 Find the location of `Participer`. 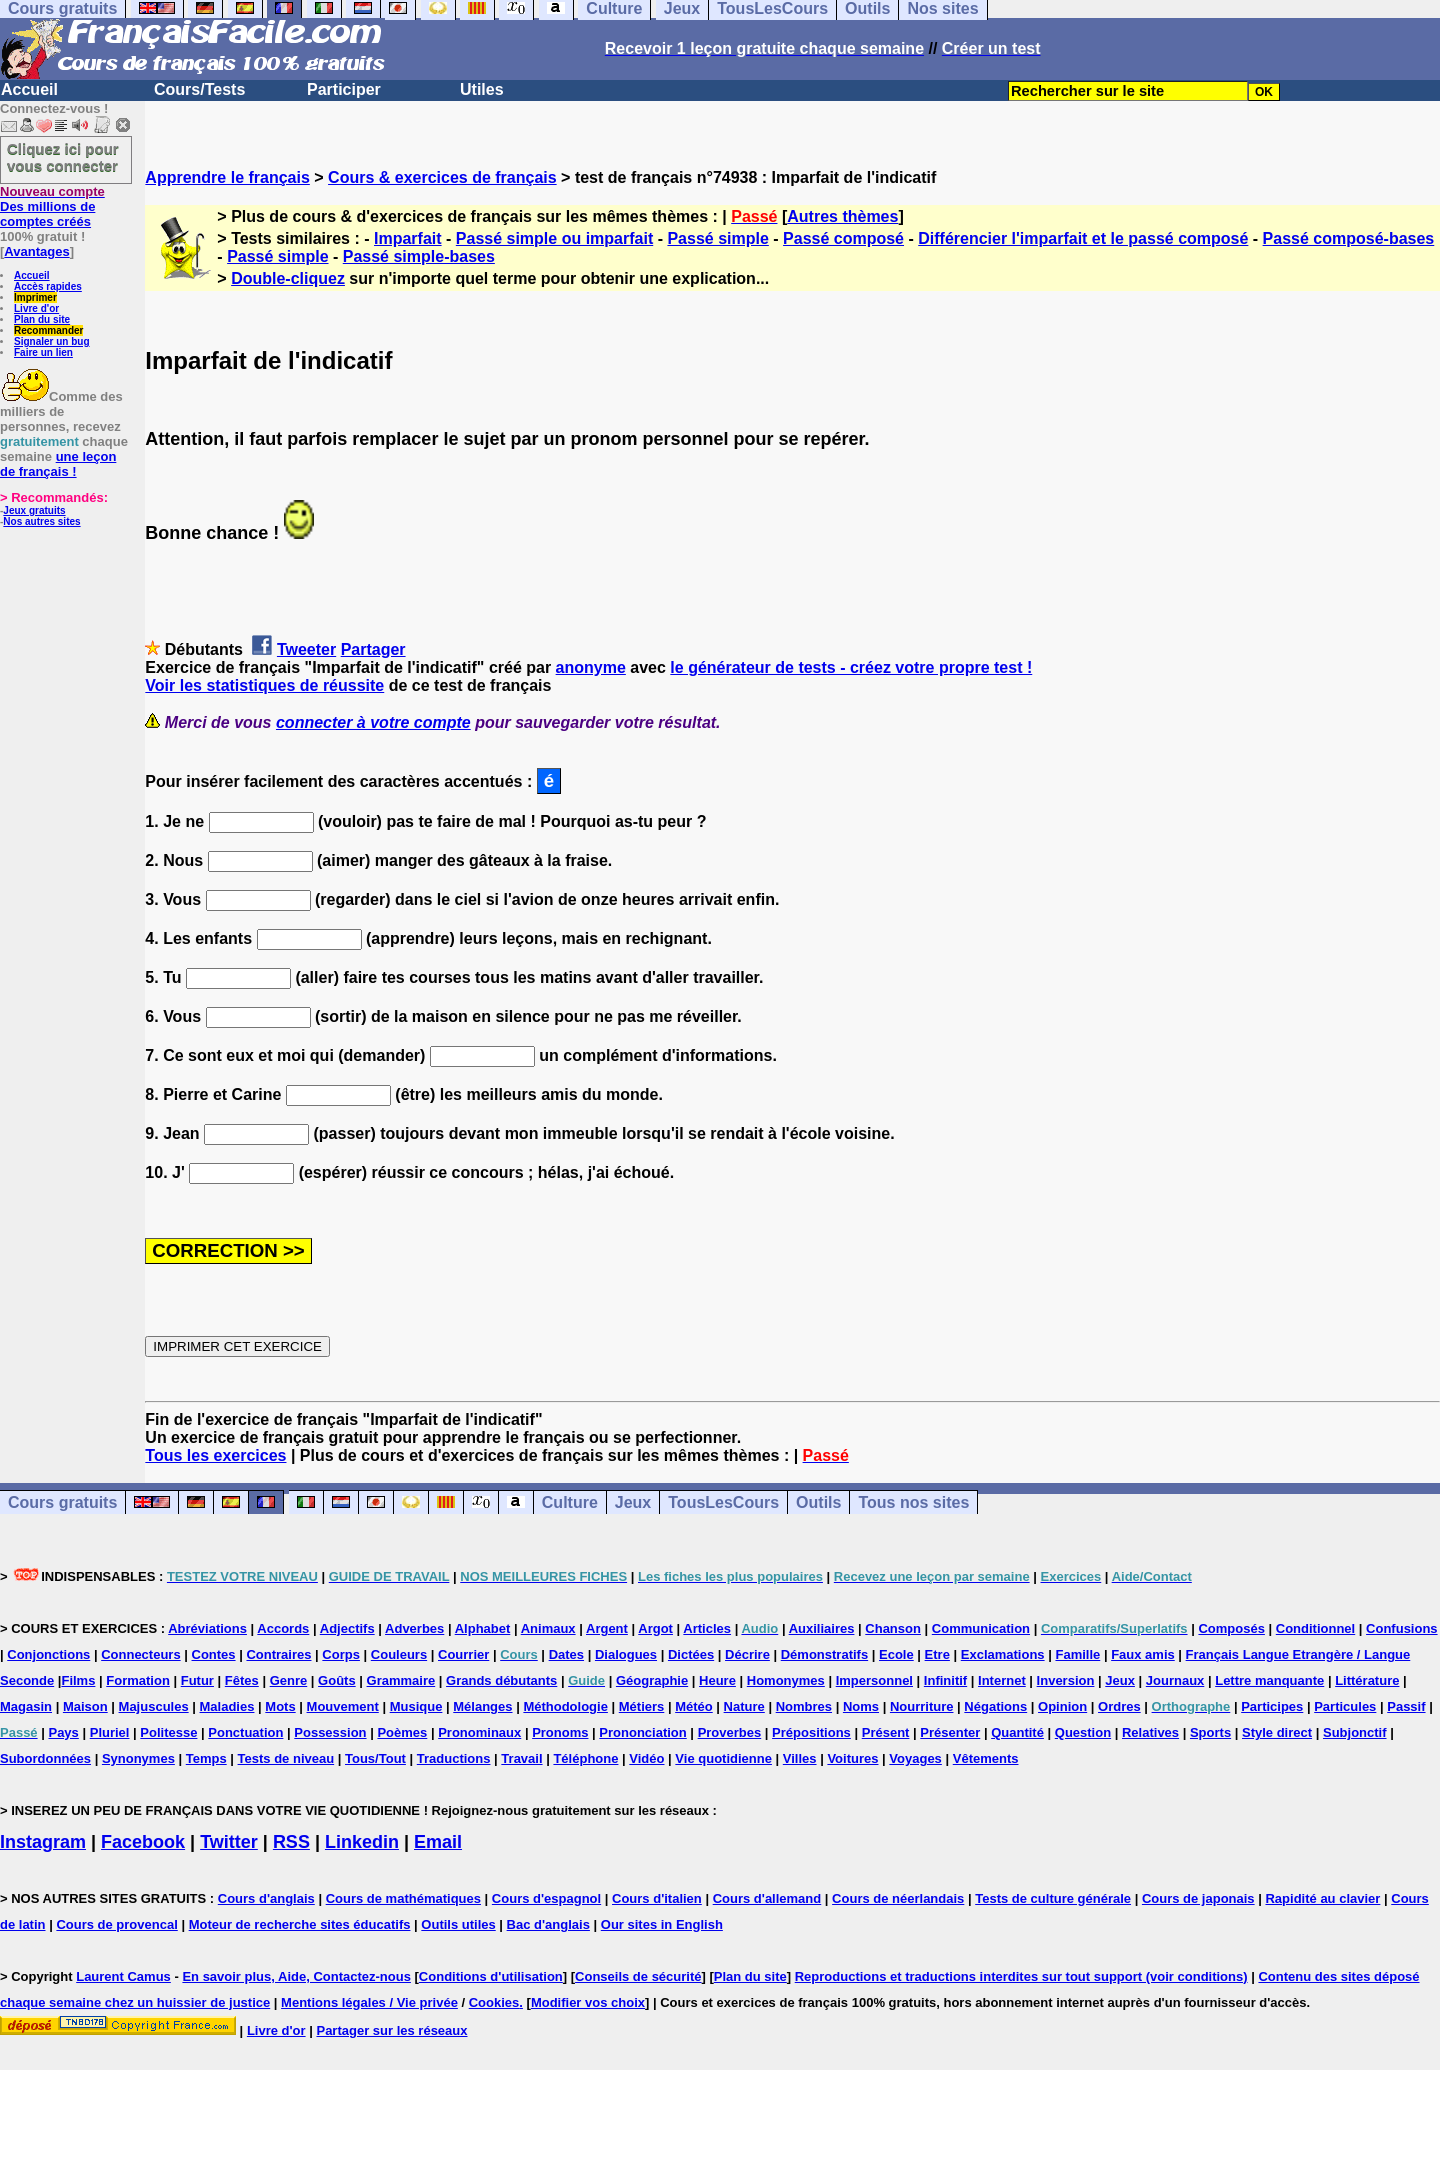

Participer is located at coordinates (344, 89).